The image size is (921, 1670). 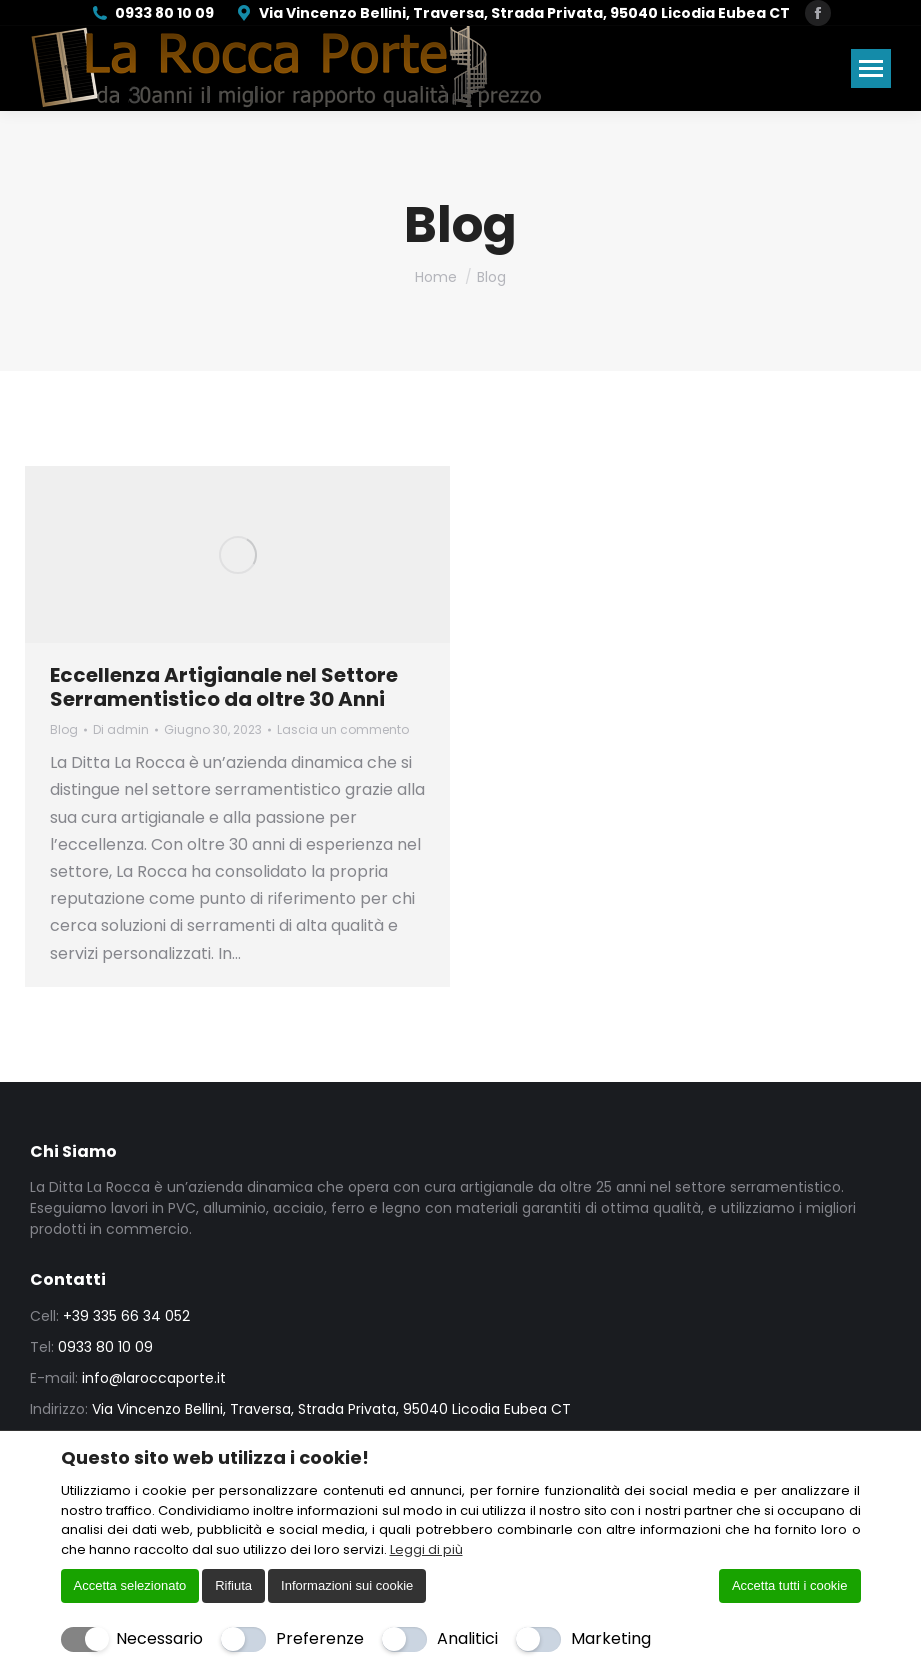 What do you see at coordinates (154, 1378) in the screenshot?
I see `info@laroccaporte.it` at bounding box center [154, 1378].